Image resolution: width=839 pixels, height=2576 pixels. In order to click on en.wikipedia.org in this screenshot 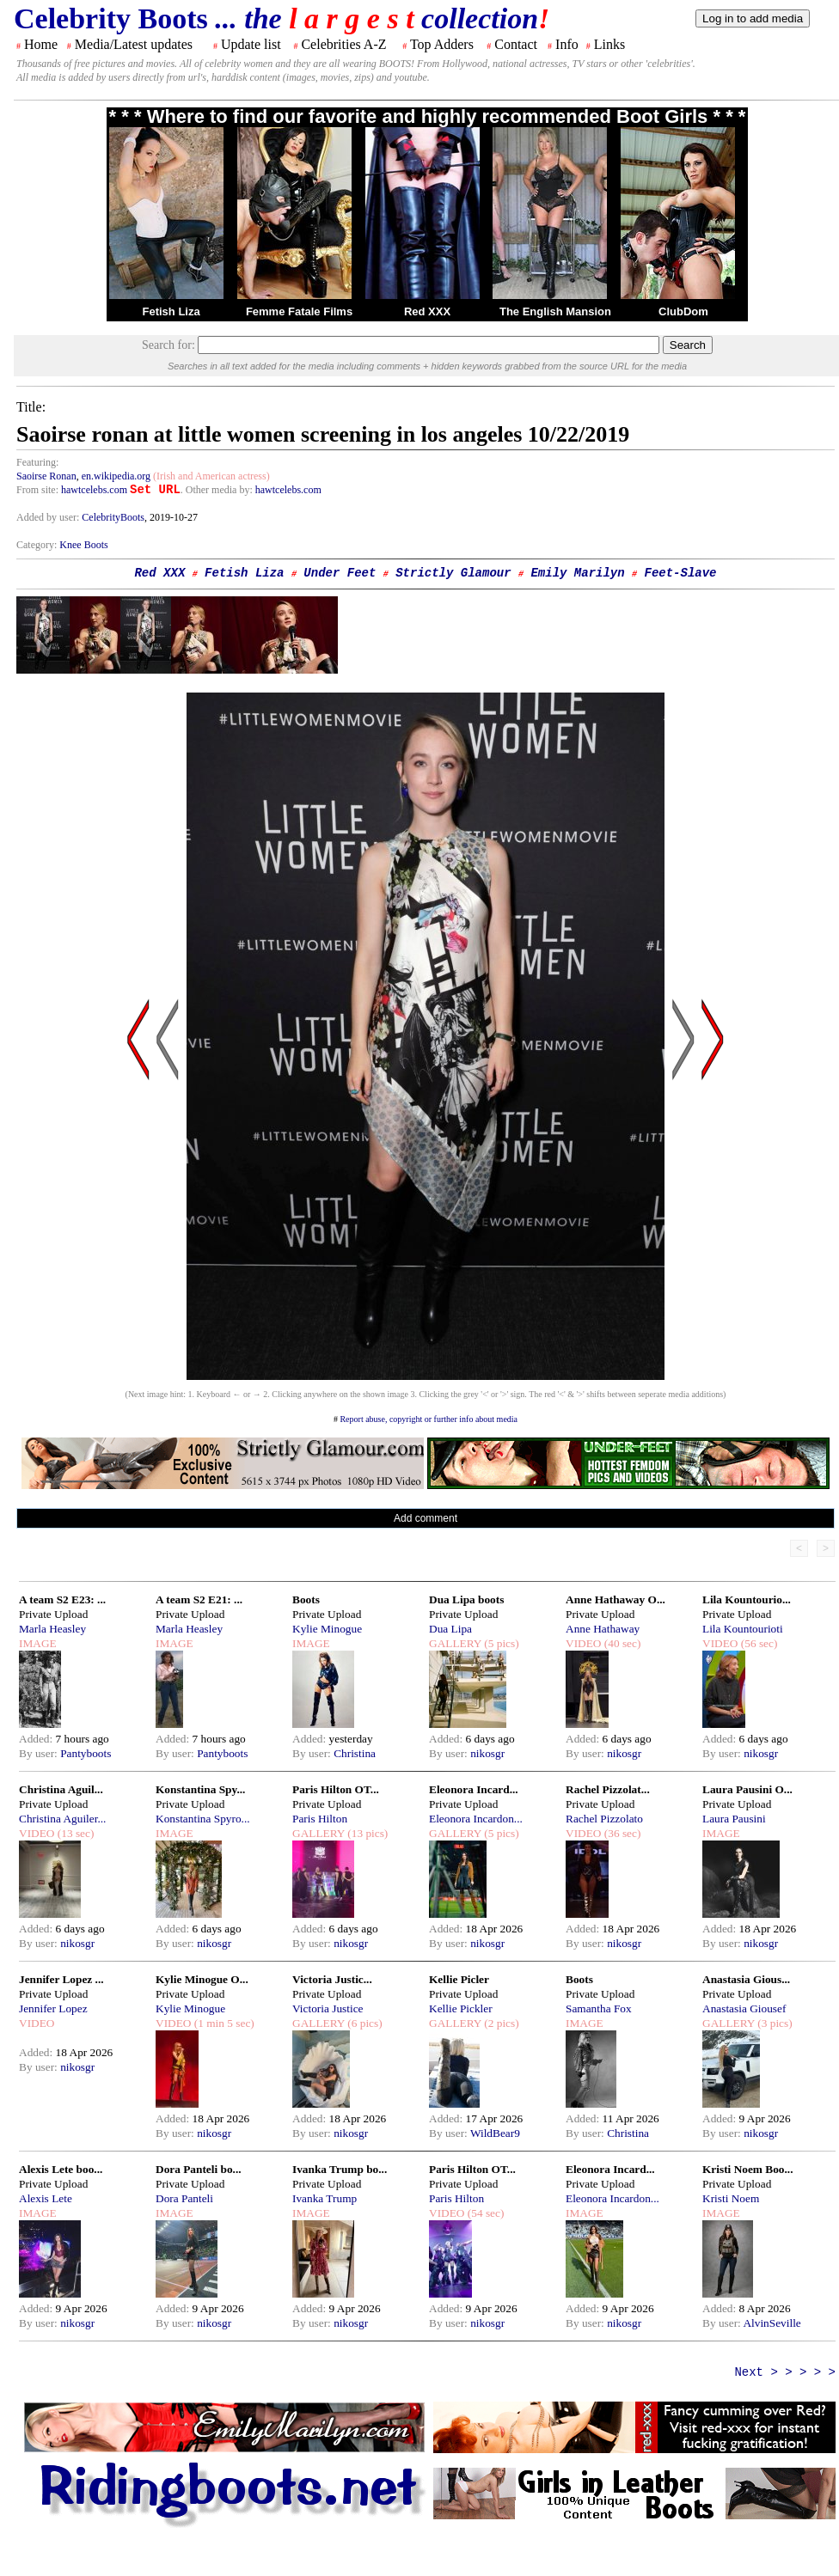, I will do `click(116, 476)`.